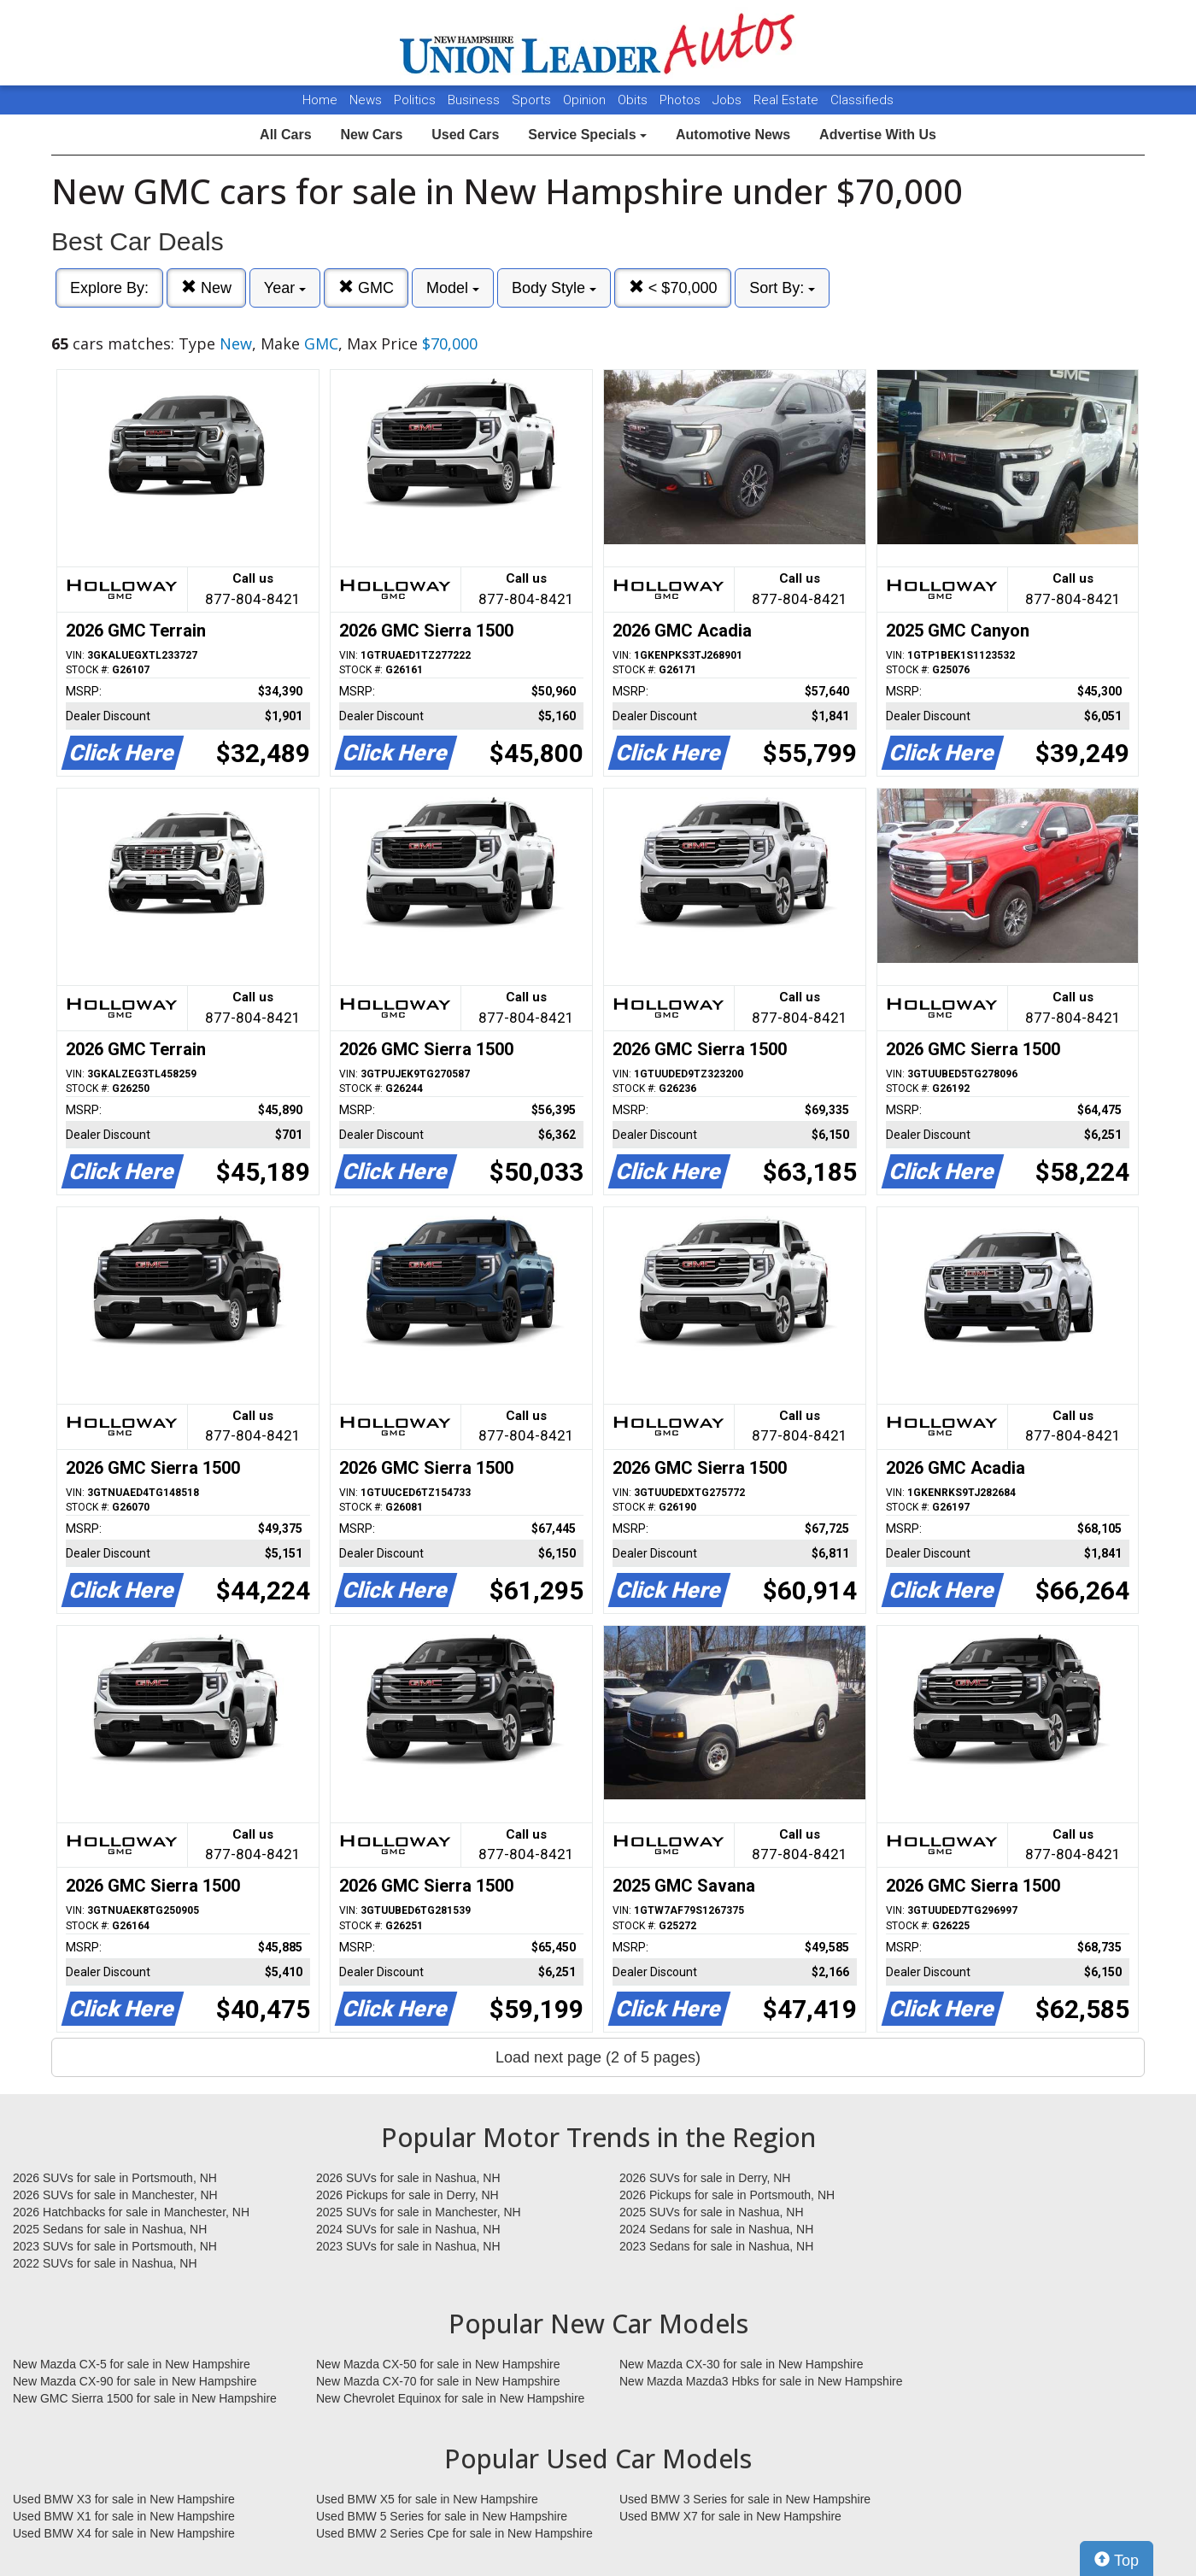 The height and width of the screenshot is (2576, 1196). Describe the element at coordinates (465, 134) in the screenshot. I see `Used Cars` at that location.